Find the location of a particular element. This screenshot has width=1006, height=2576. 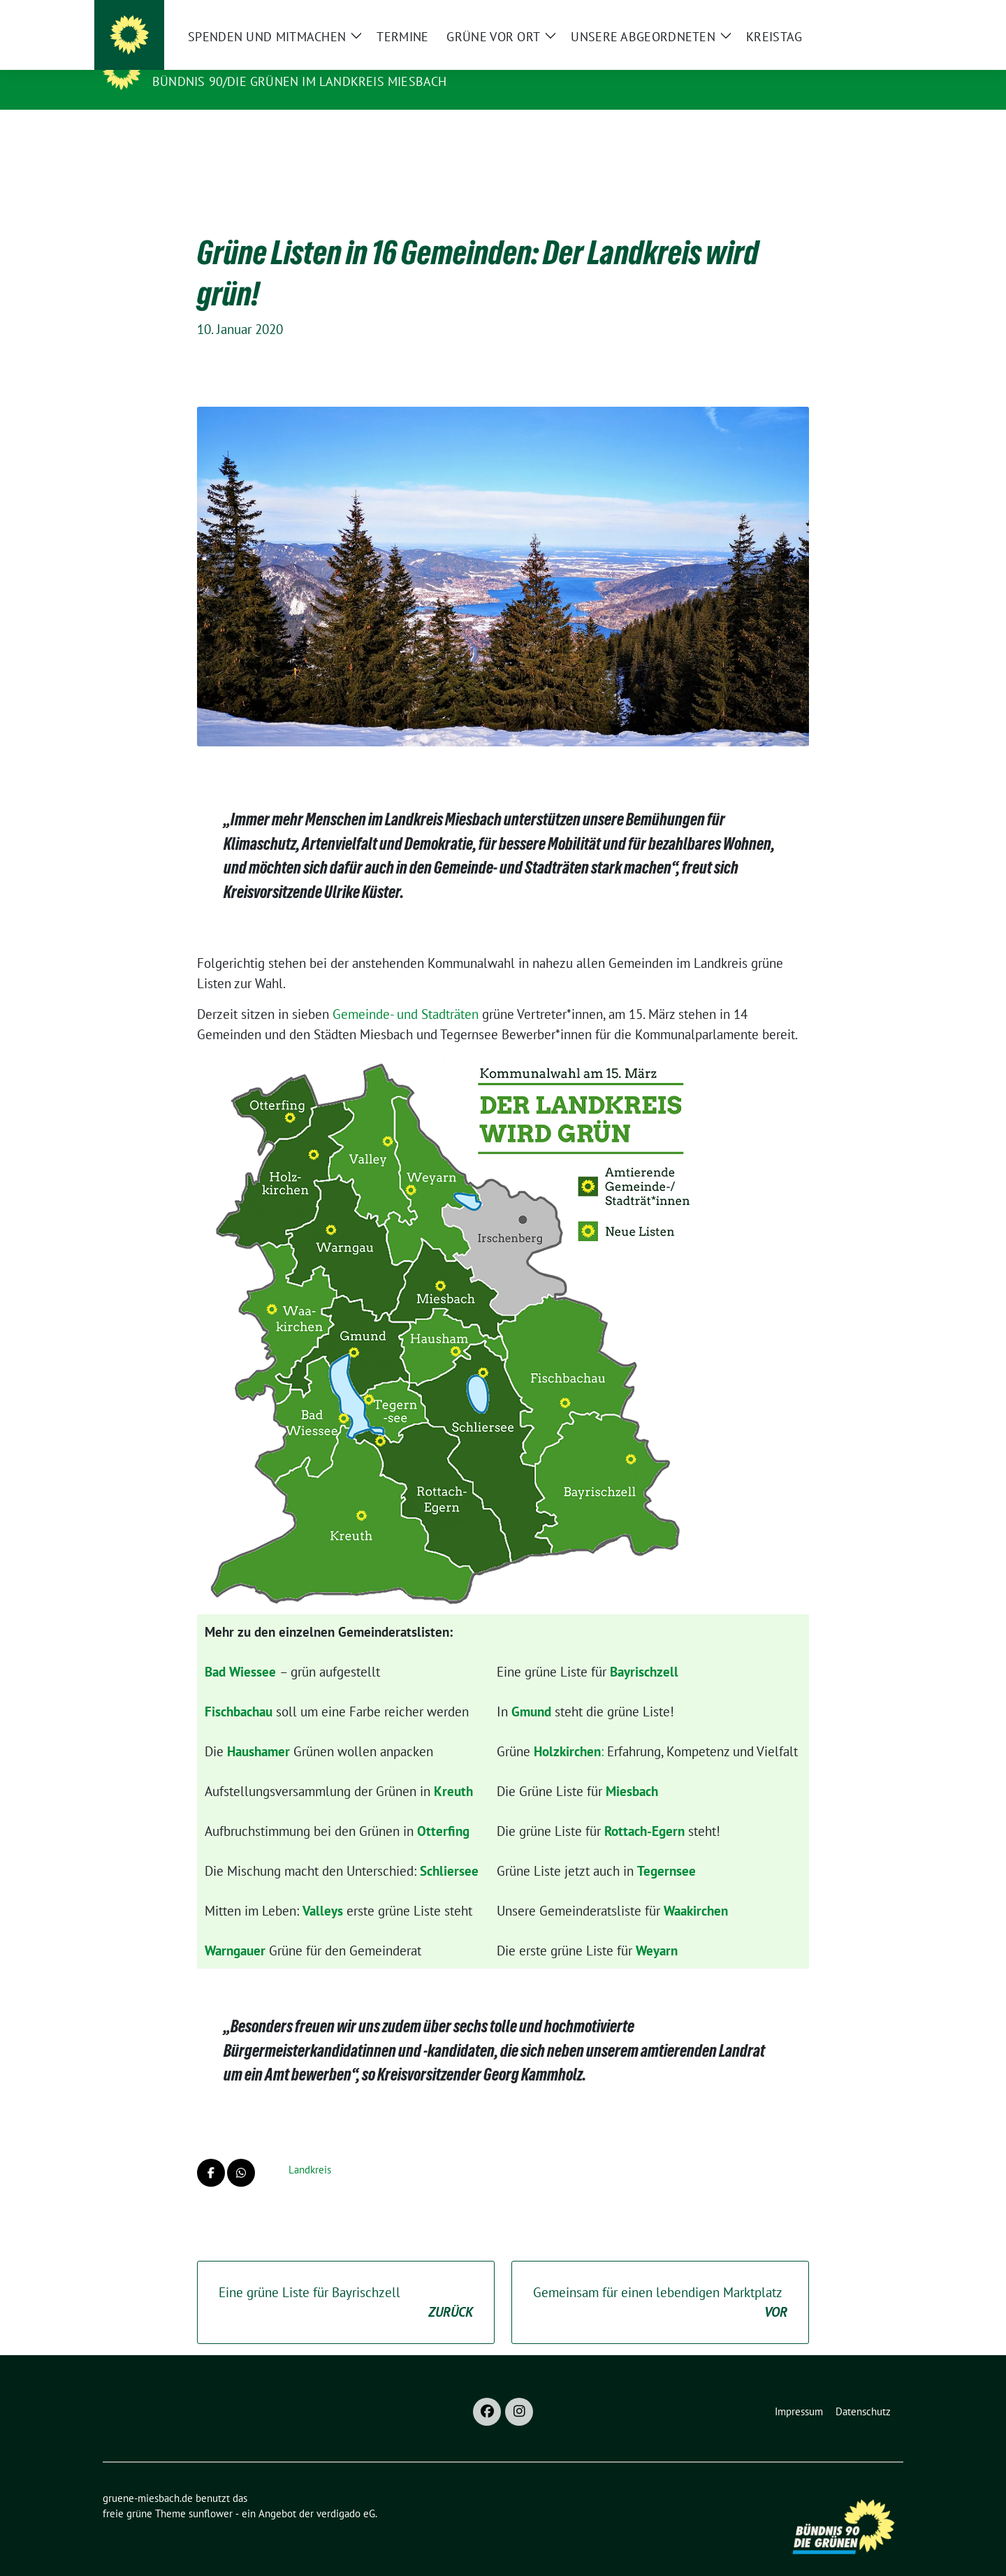

Gemeinde- und Stadträten is located at coordinates (406, 992).